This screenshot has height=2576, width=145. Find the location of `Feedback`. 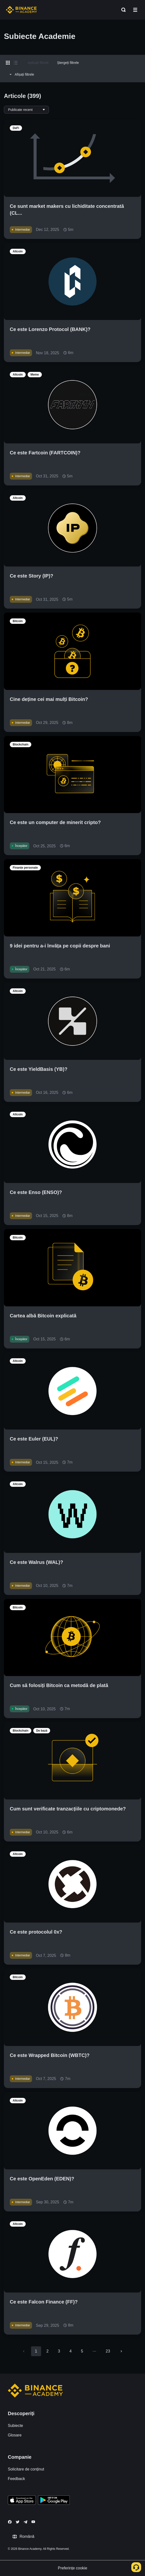

Feedback is located at coordinates (16, 2479).